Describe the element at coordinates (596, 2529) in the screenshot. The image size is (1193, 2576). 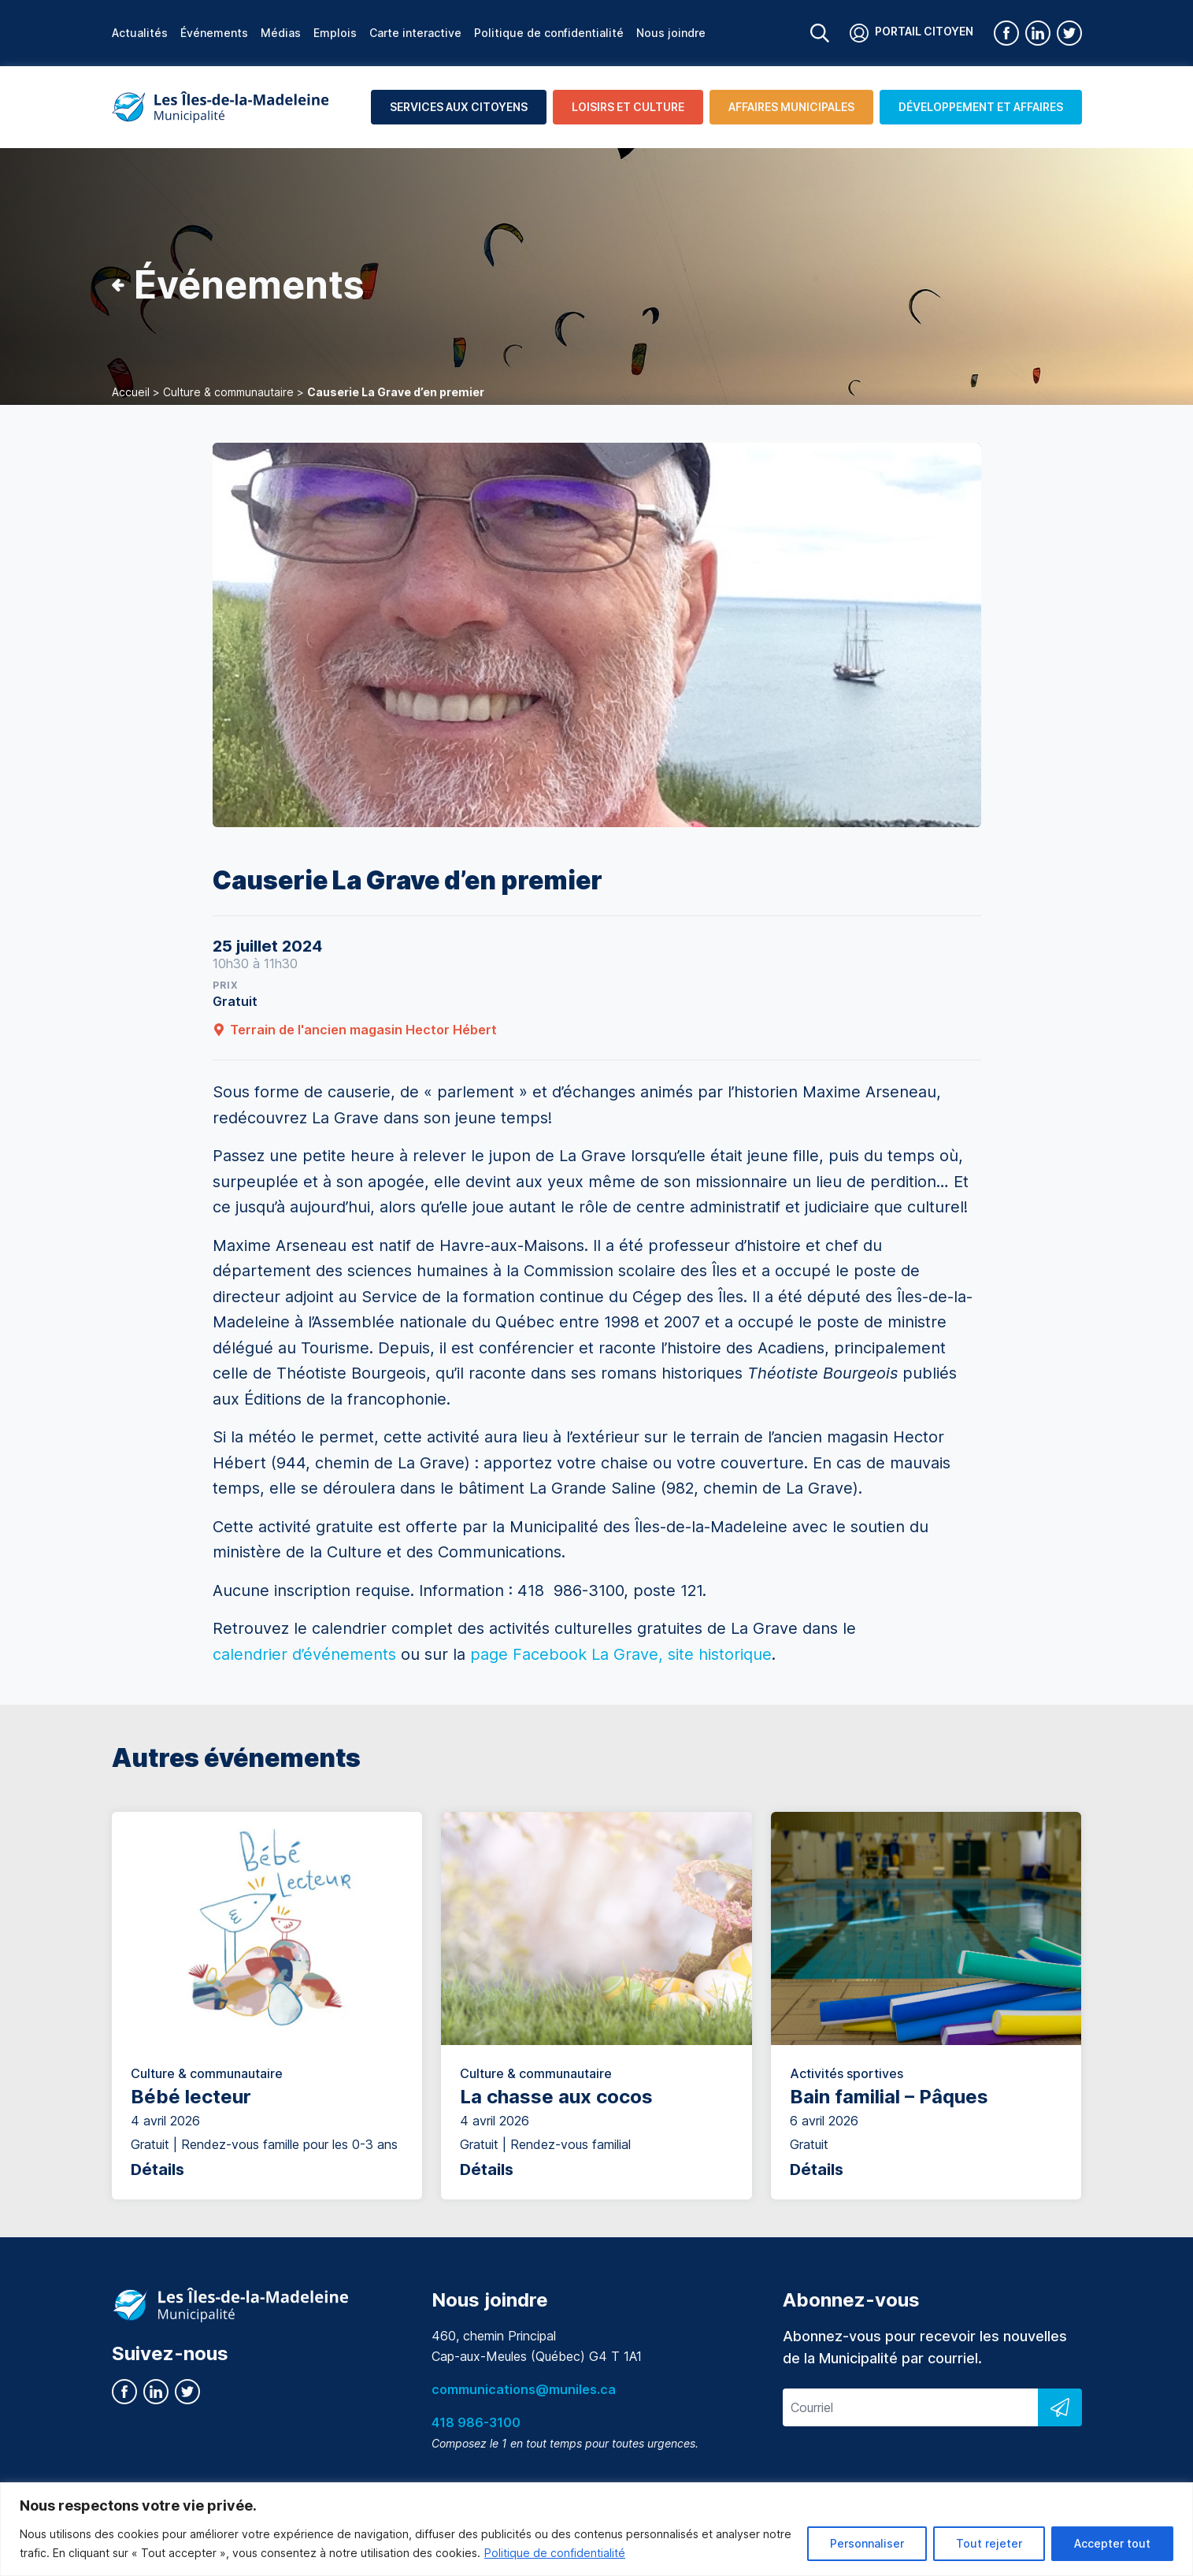
I see `[region]` at that location.